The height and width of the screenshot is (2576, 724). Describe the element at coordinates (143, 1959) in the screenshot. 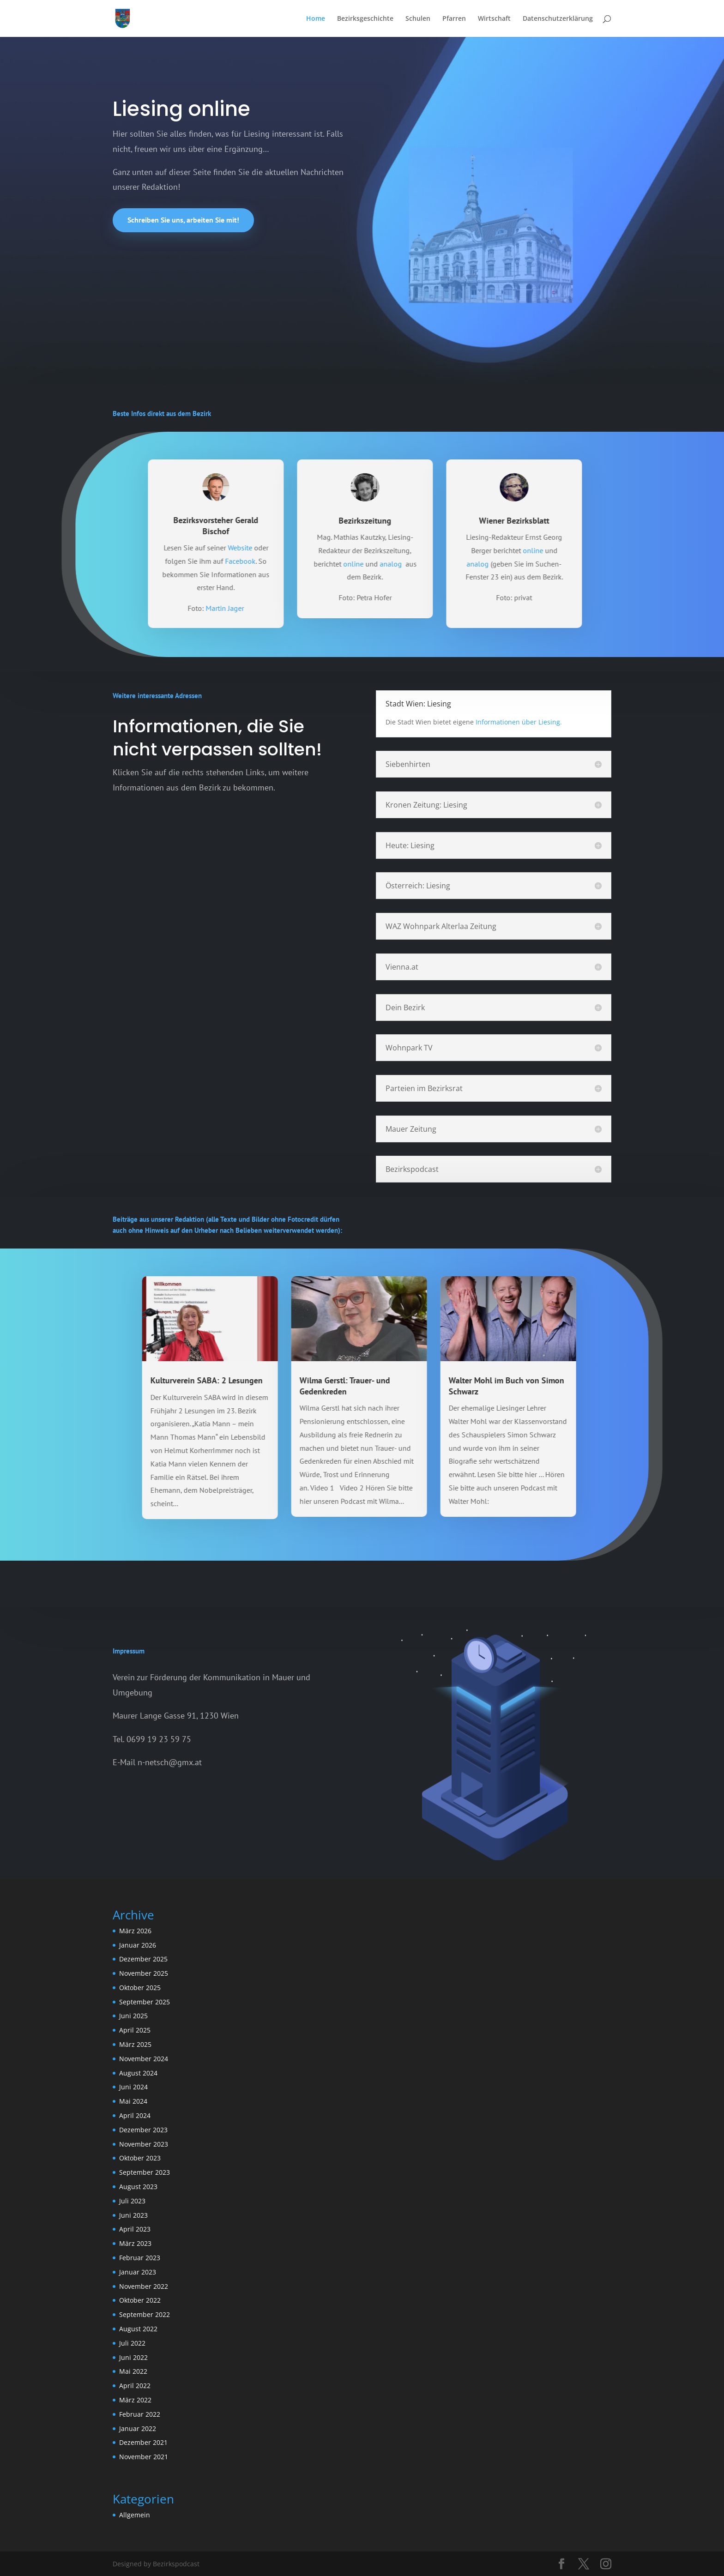

I see `Dezember 2025` at that location.